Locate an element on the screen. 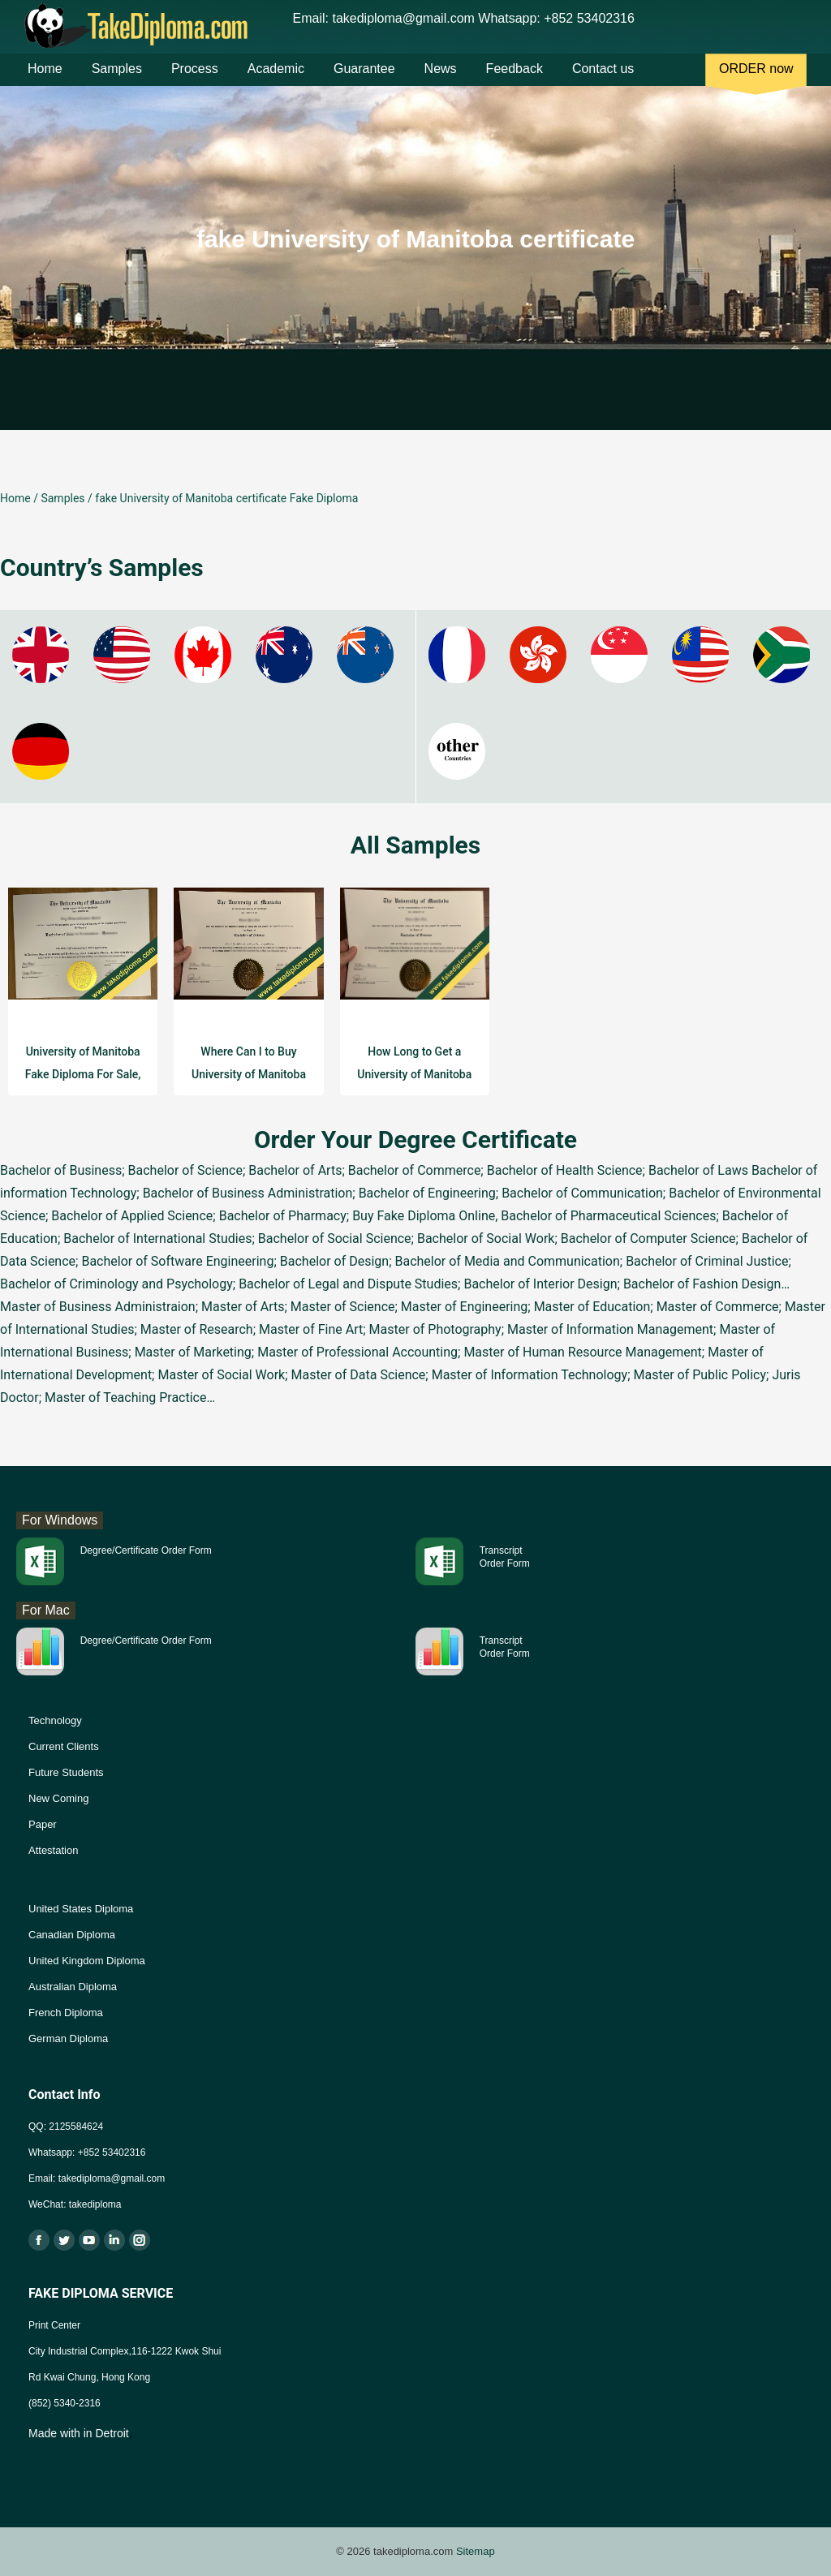  Current Clients is located at coordinates (63, 1746).